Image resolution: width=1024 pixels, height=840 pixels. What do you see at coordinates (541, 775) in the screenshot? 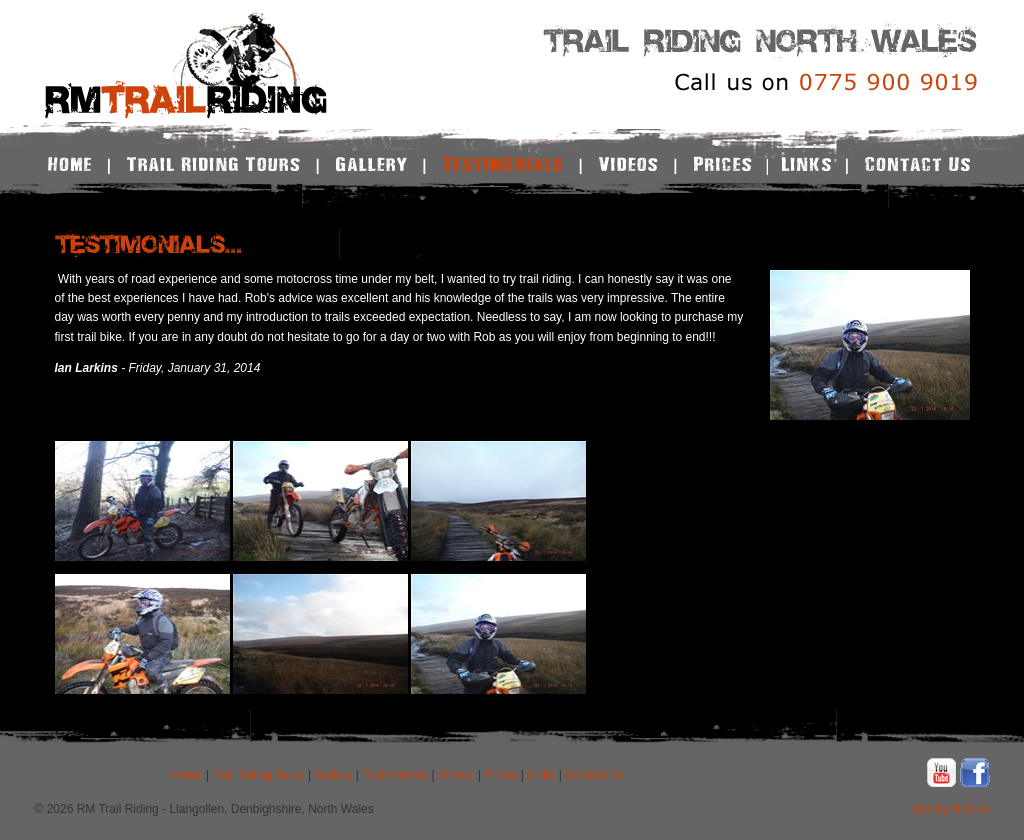
I see `Links` at bounding box center [541, 775].